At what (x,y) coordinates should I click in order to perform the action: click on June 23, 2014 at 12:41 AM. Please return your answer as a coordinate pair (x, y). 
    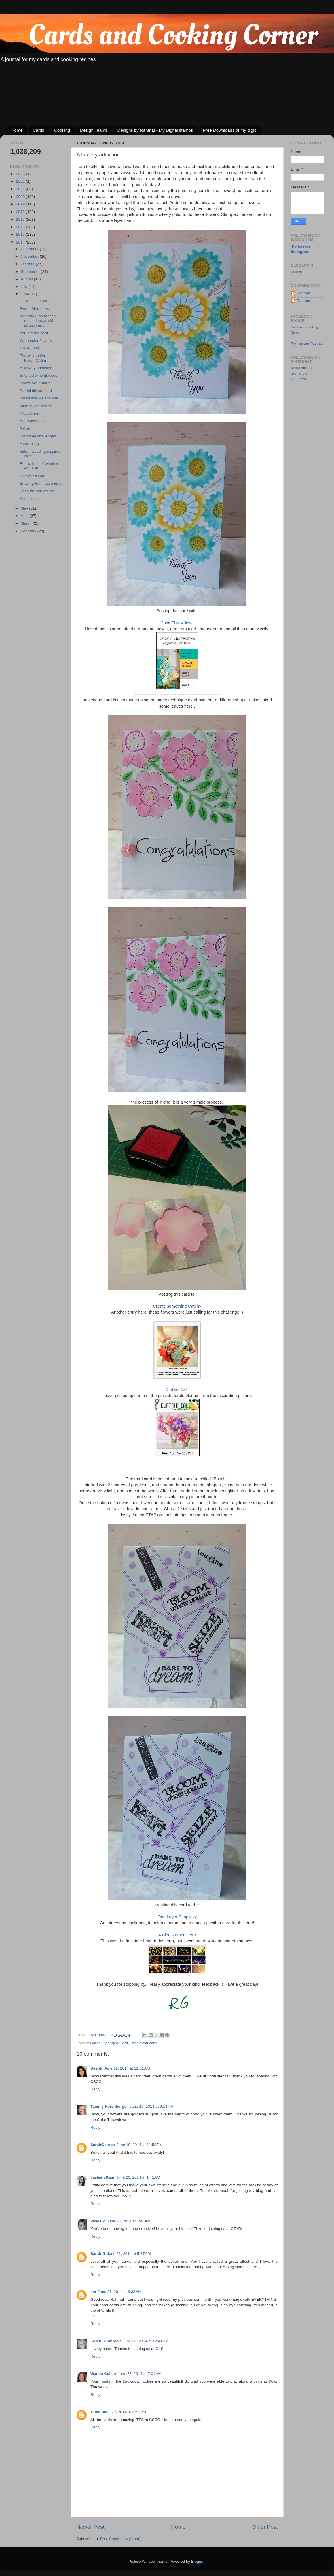
    Looking at the image, I should click on (146, 2341).